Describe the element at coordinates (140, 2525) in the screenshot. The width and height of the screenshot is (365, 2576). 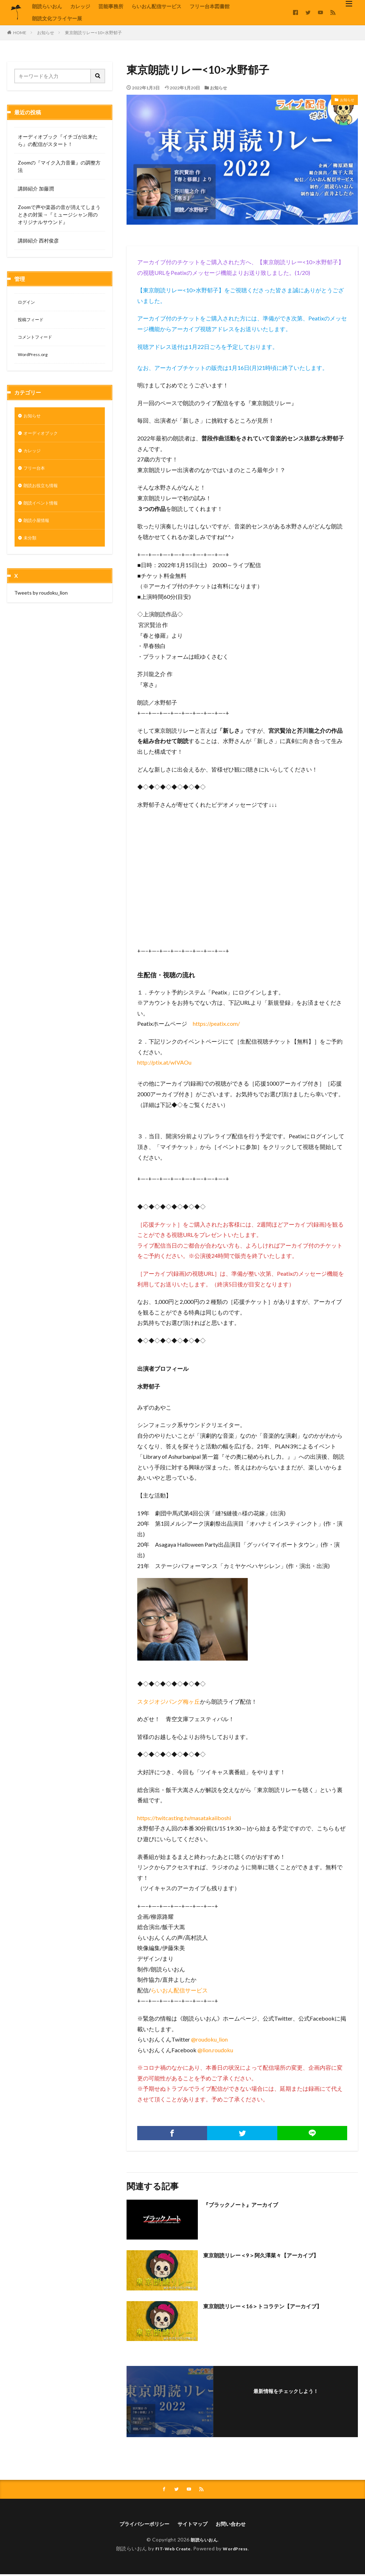
I see `プライバシーポリシー` at that location.